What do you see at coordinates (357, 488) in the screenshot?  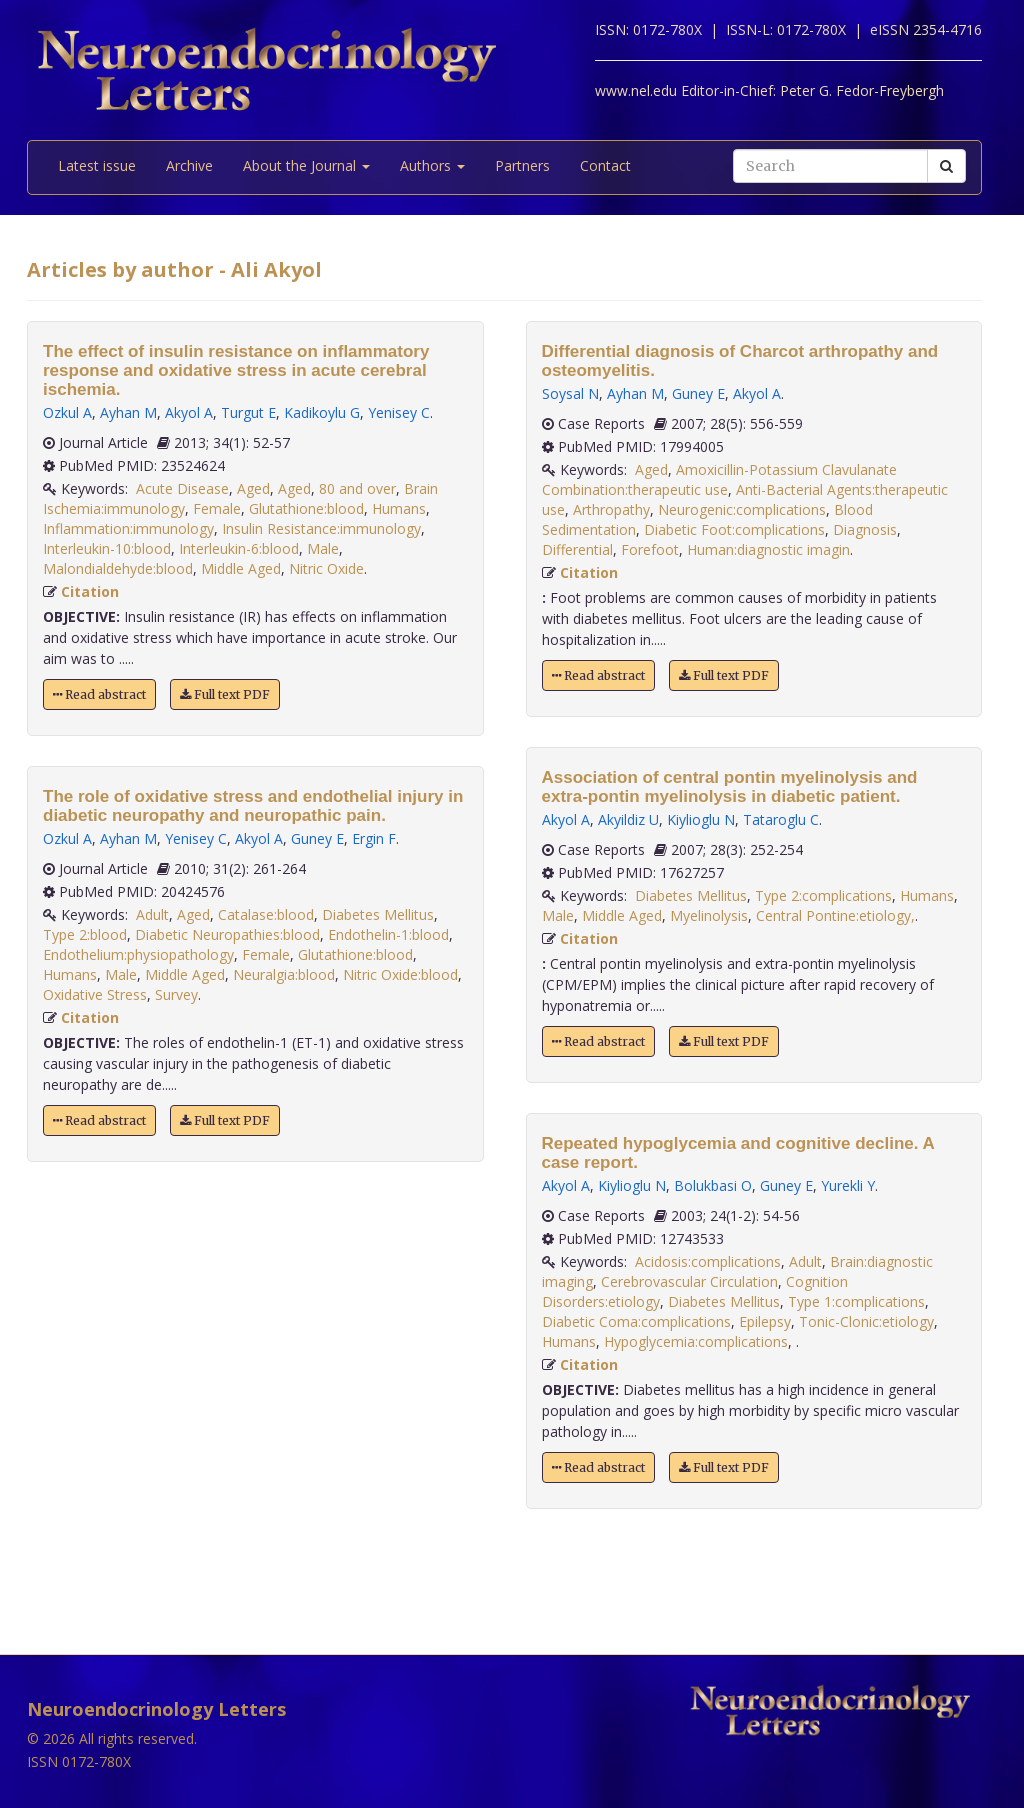 I see `80 and over` at bounding box center [357, 488].